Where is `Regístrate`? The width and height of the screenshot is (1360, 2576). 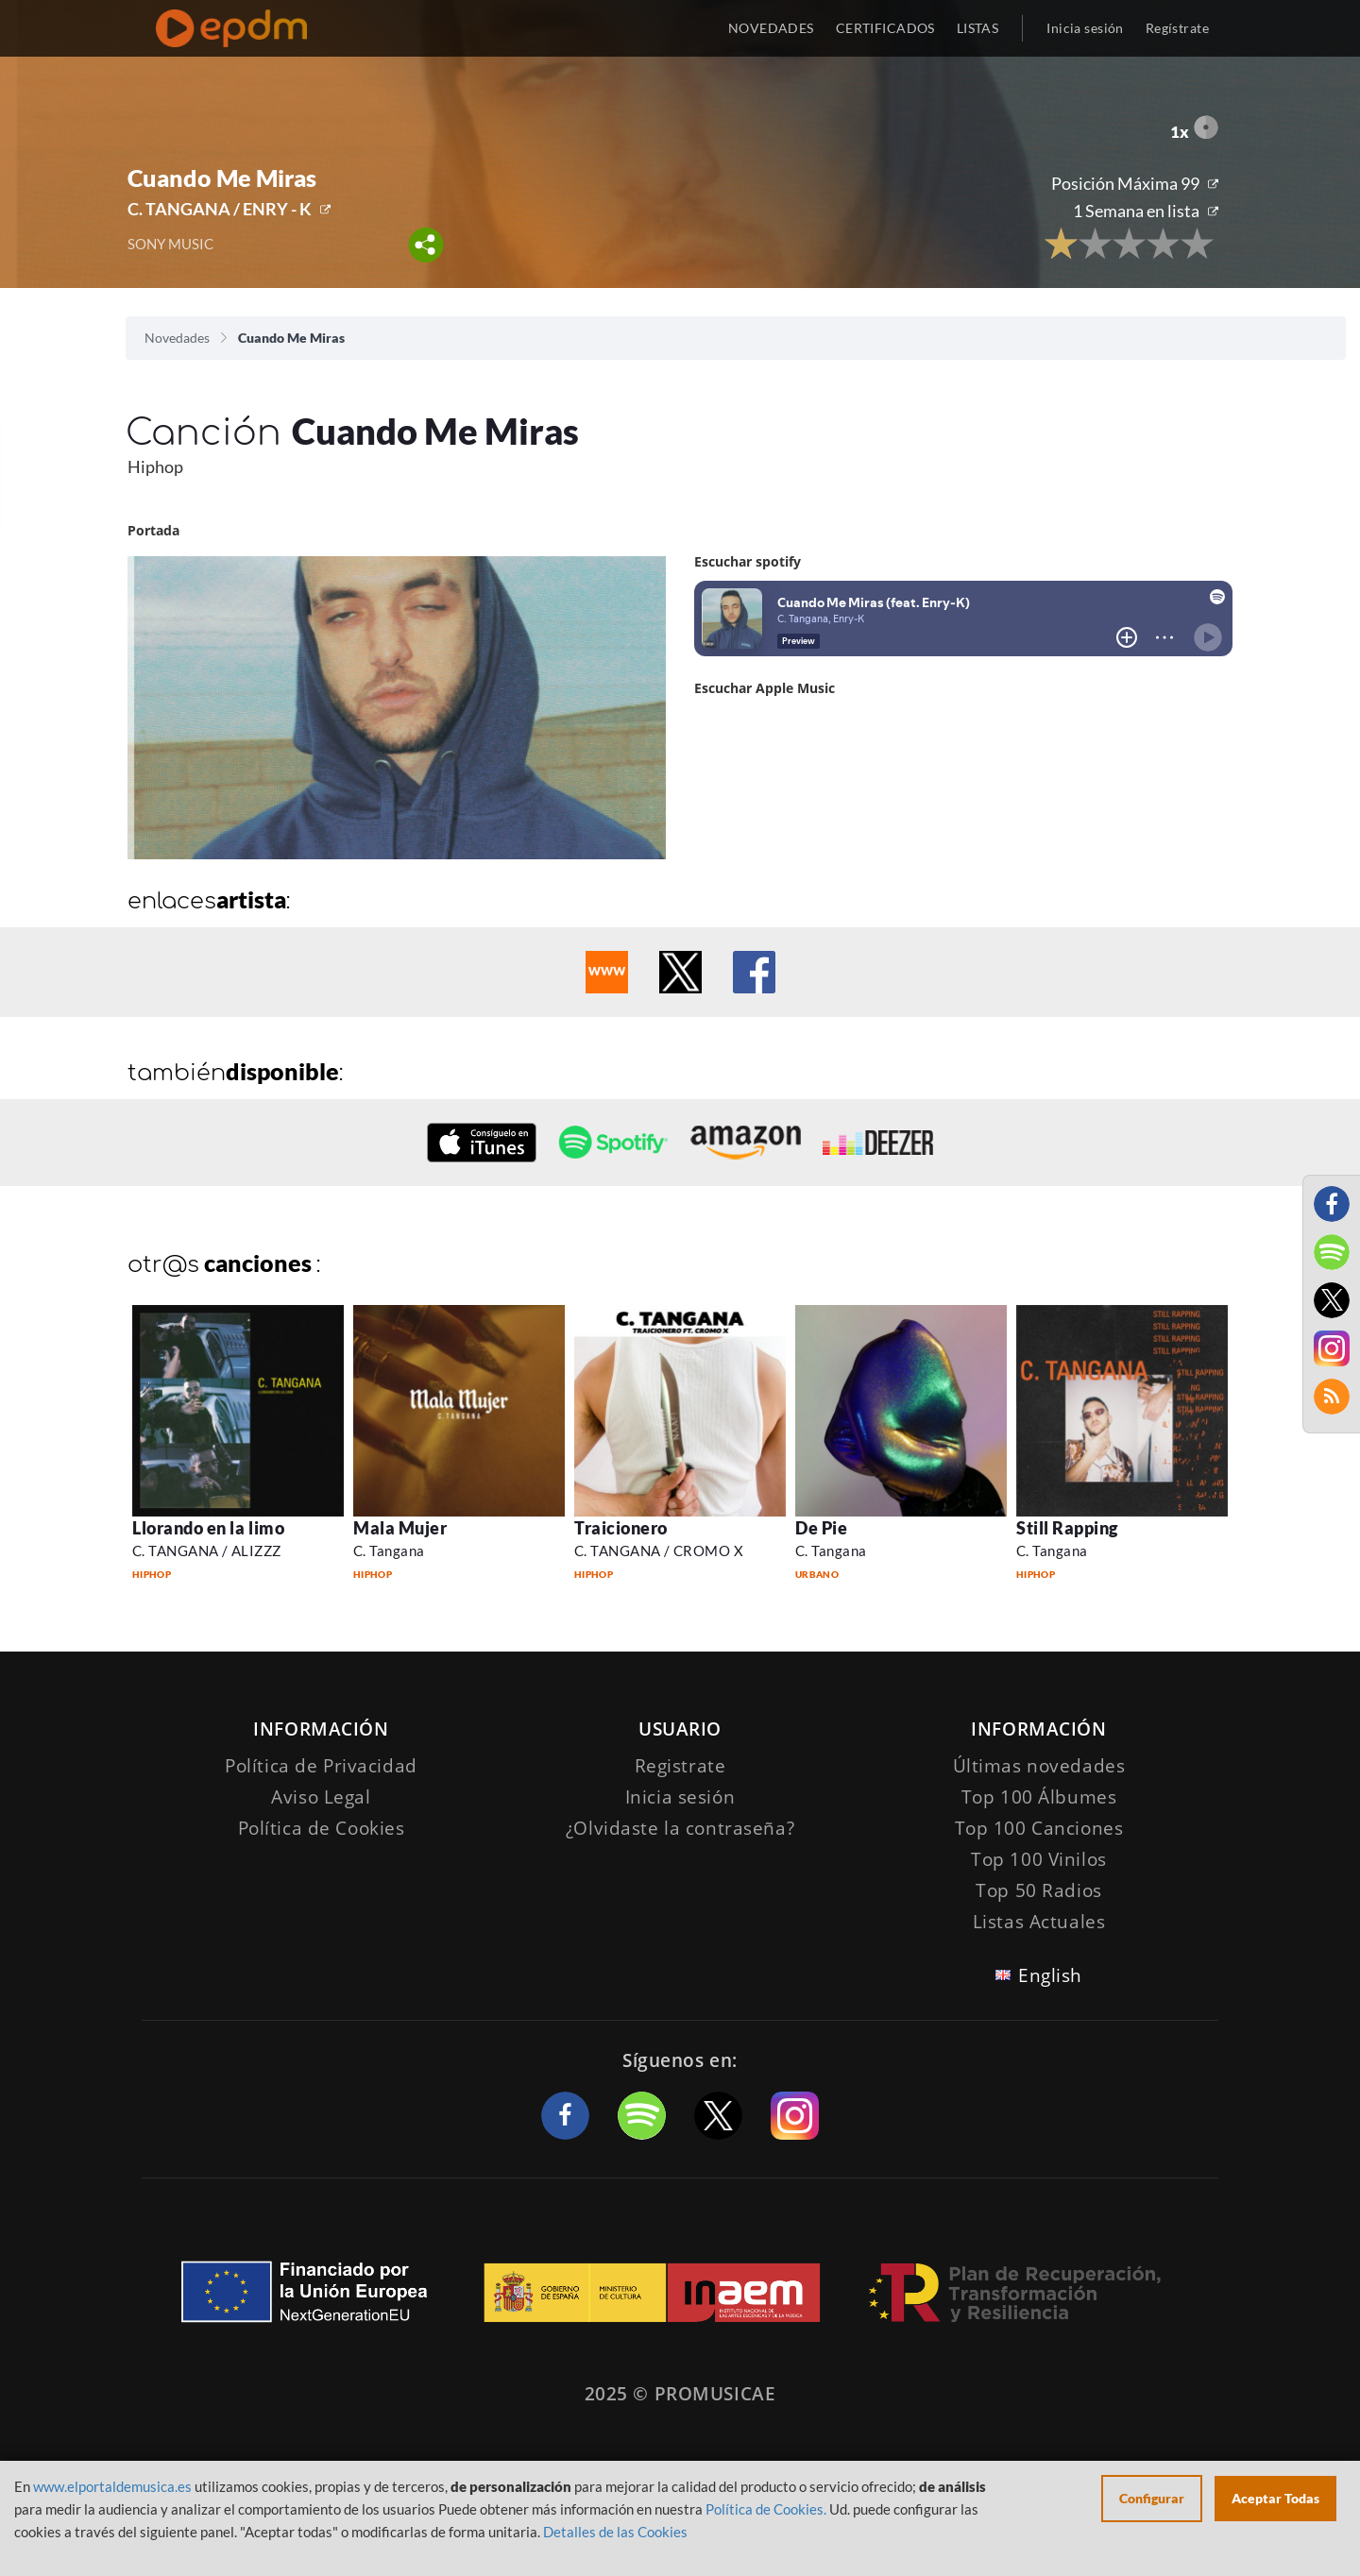 Regístrate is located at coordinates (1177, 28).